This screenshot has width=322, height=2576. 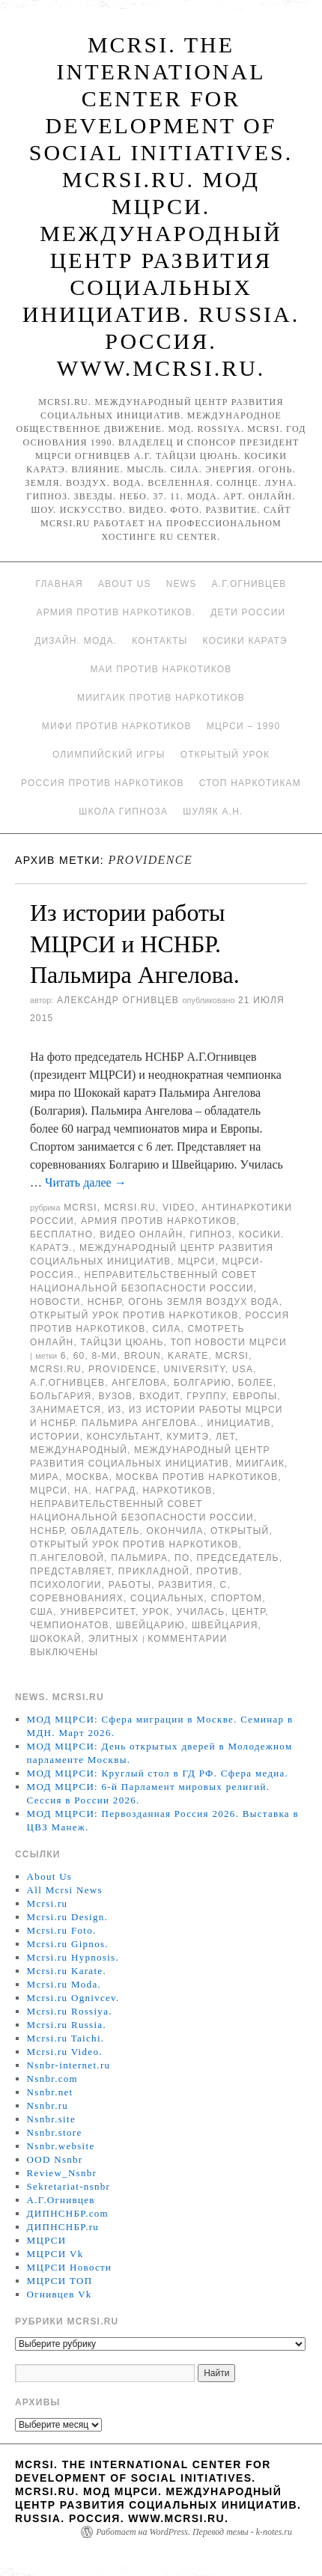 I want to click on урок, so click(x=156, y=1612).